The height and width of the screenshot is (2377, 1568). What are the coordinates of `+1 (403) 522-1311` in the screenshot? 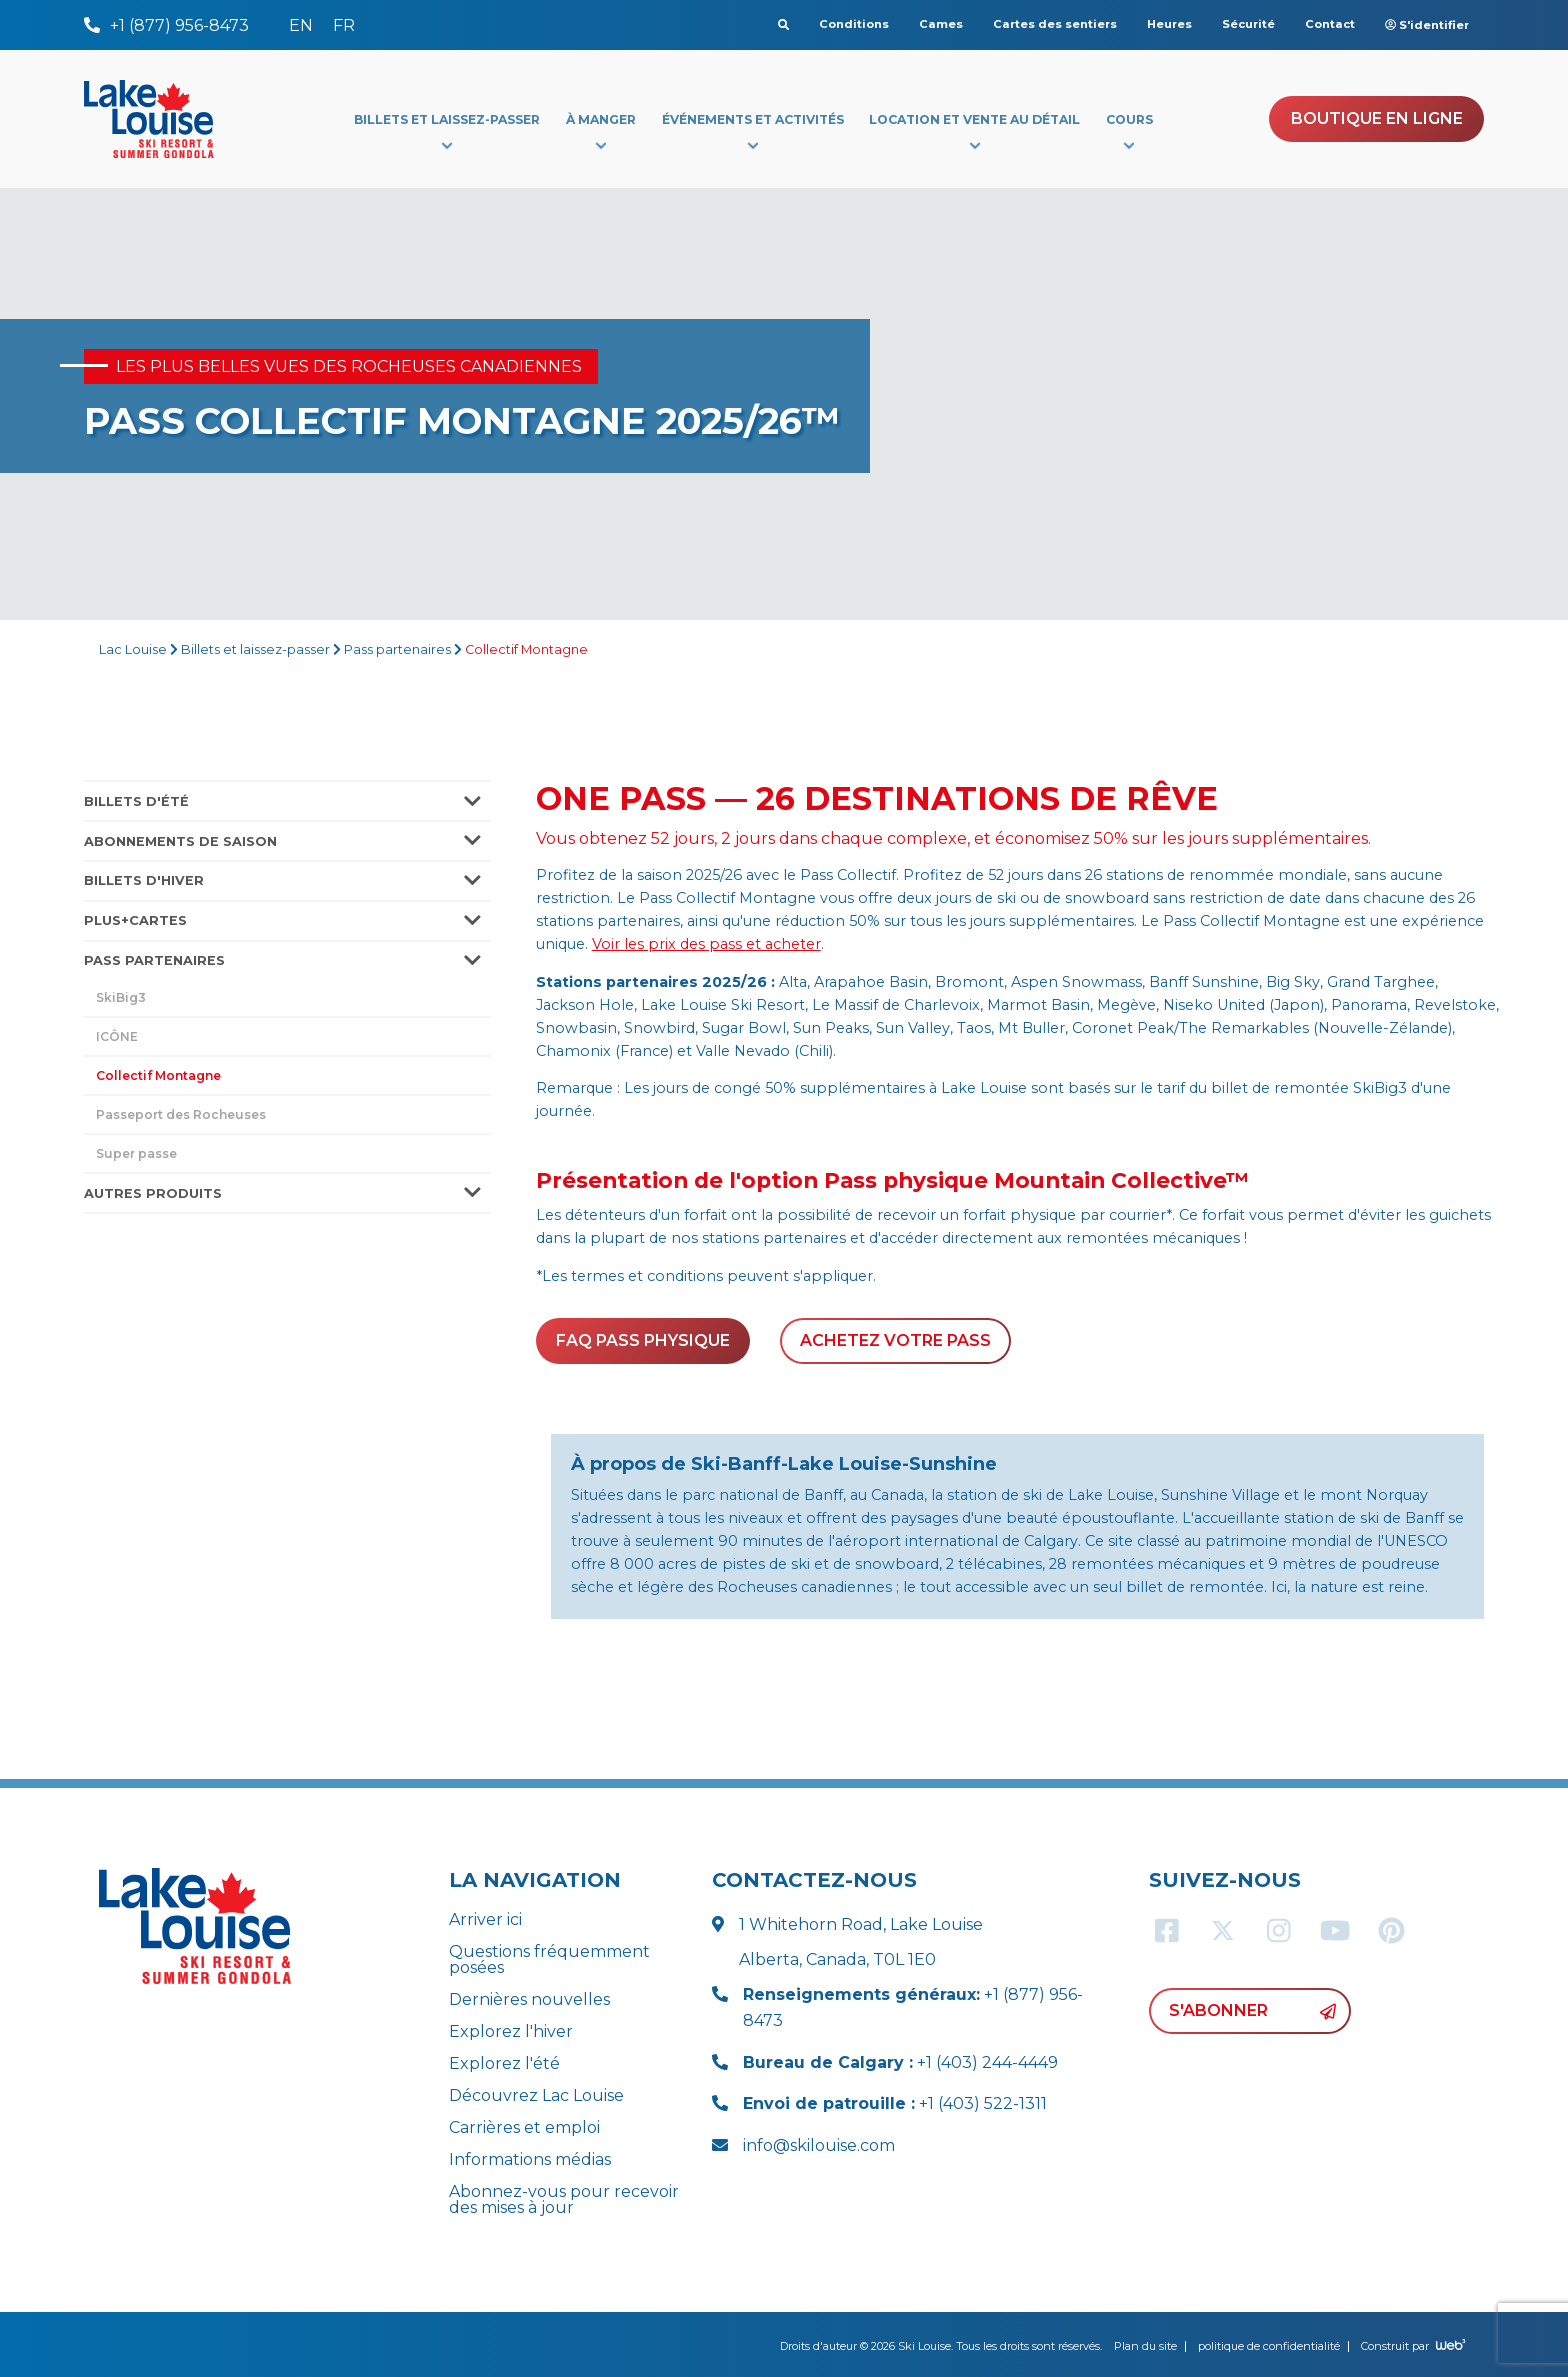 It's located at (895, 2103).